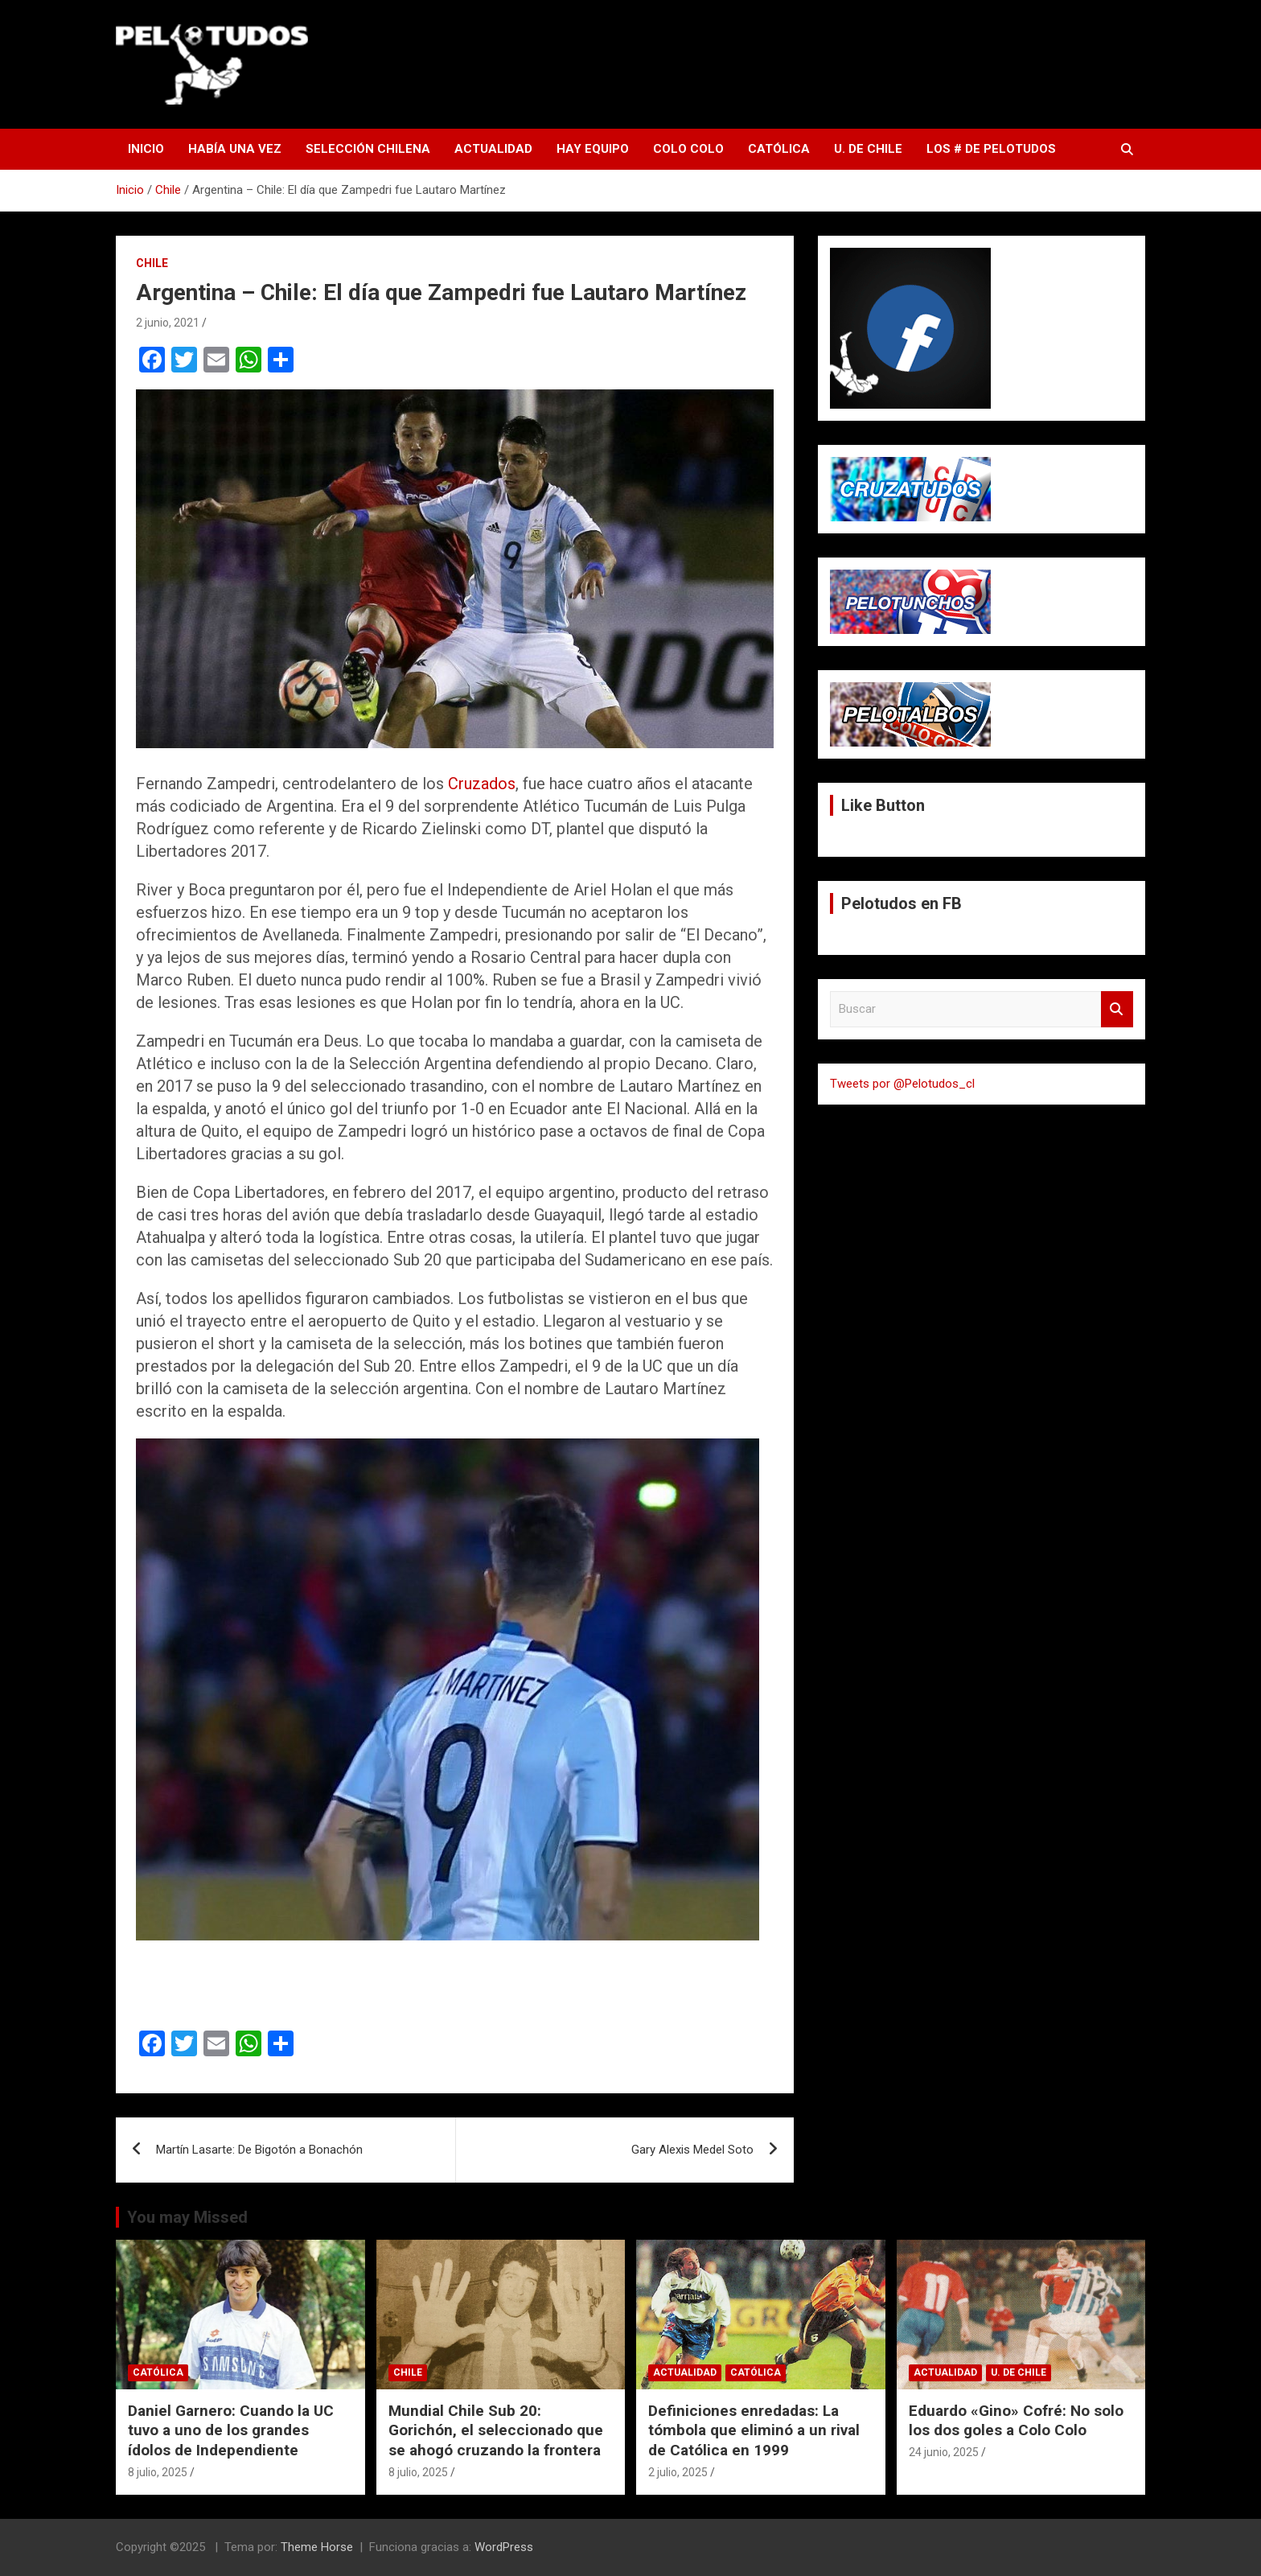 This screenshot has height=2576, width=1261. What do you see at coordinates (692, 2149) in the screenshot?
I see `Gary Alexis Medel Soto` at bounding box center [692, 2149].